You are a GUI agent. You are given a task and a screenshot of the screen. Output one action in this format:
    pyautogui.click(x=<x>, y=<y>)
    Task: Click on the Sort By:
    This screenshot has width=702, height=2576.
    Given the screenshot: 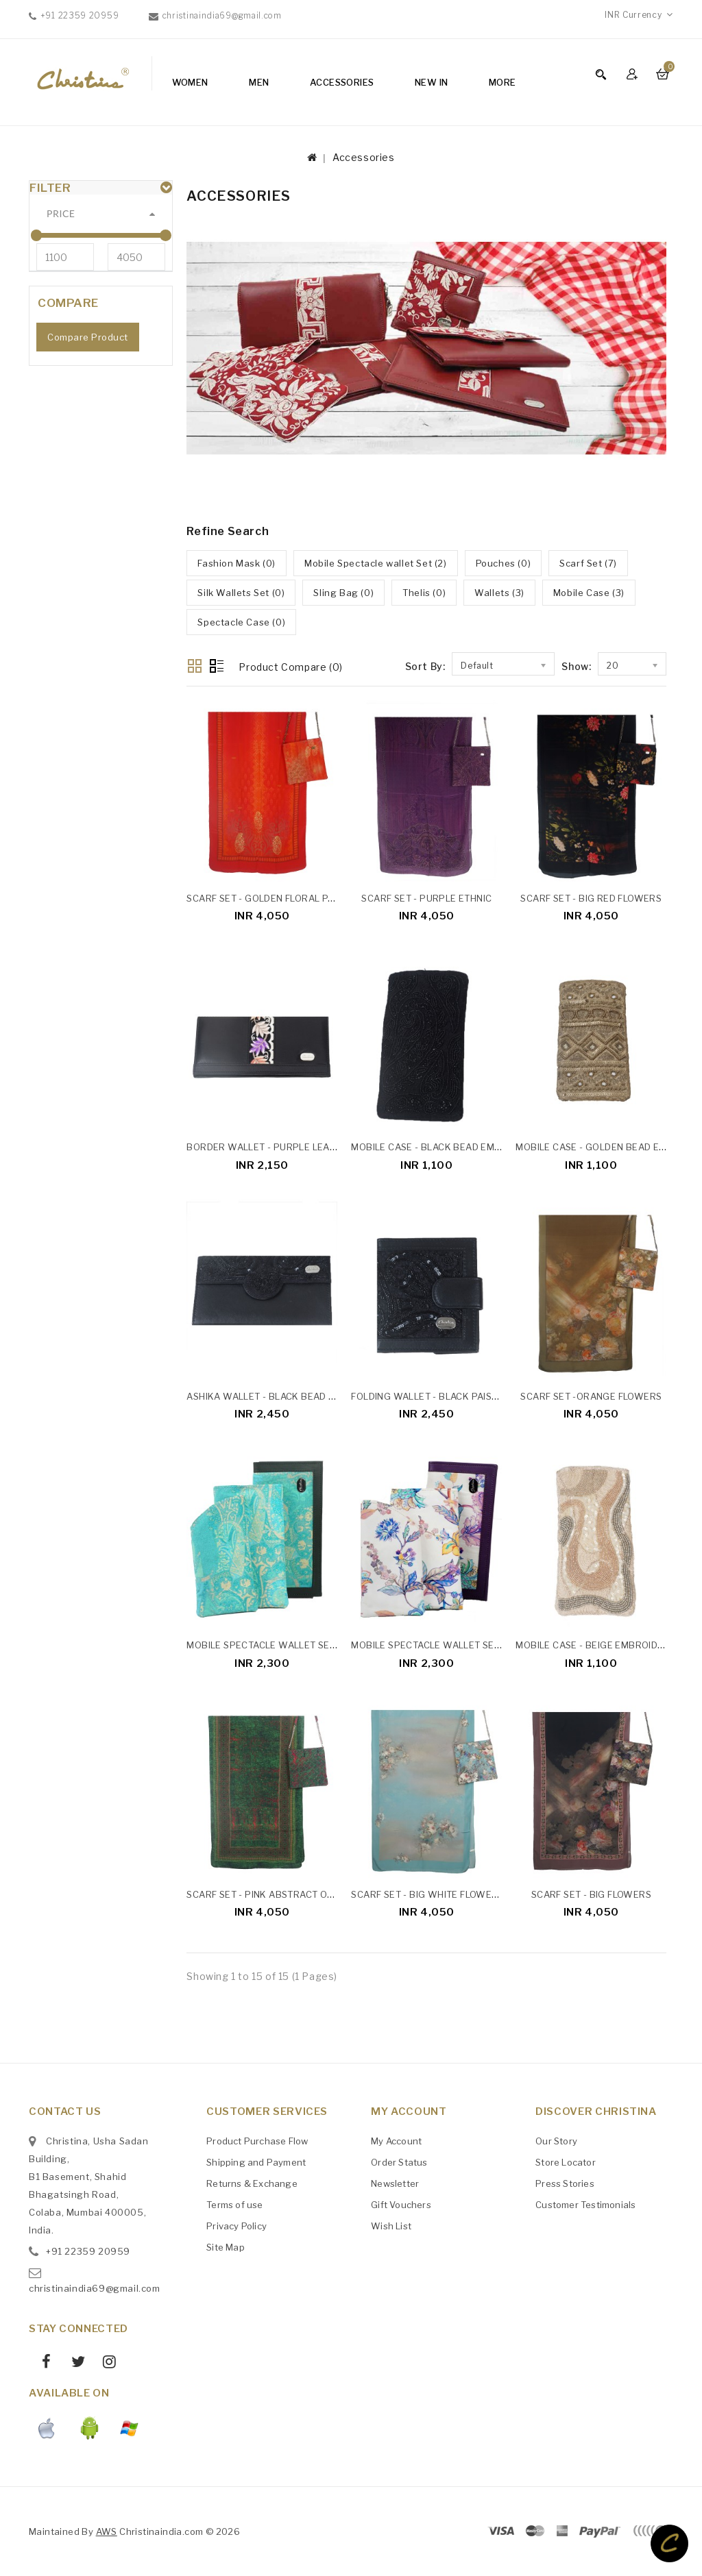 What is the action you would take?
    pyautogui.click(x=425, y=666)
    